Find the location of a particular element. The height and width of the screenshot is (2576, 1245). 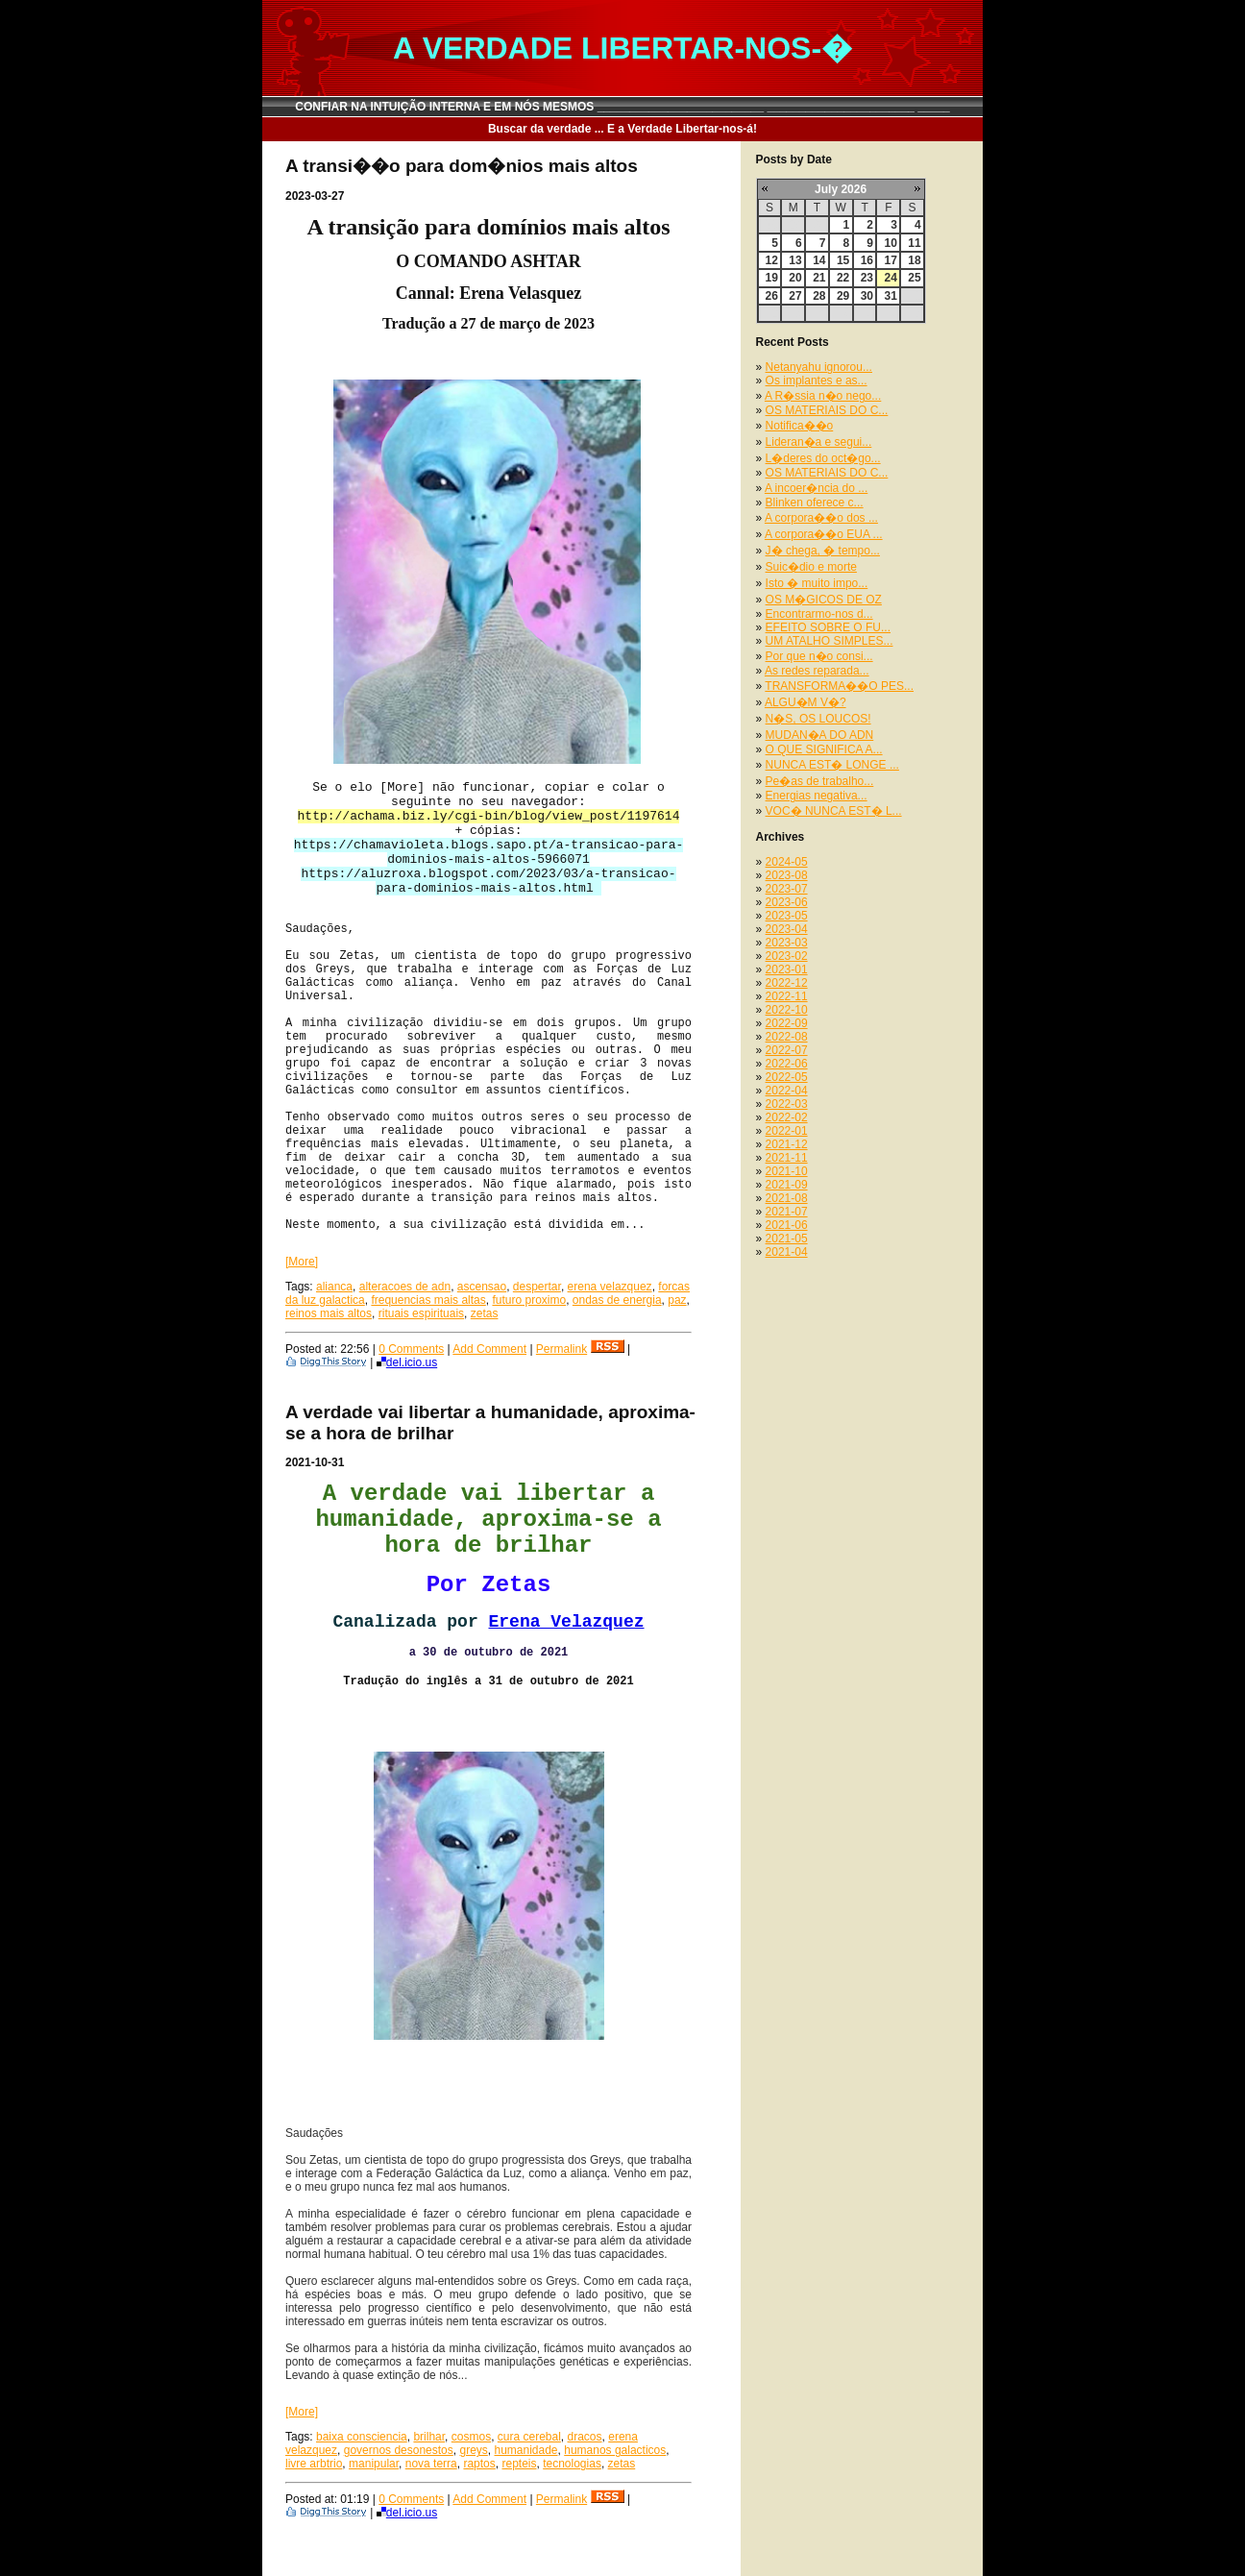

2023-08 is located at coordinates (787, 875).